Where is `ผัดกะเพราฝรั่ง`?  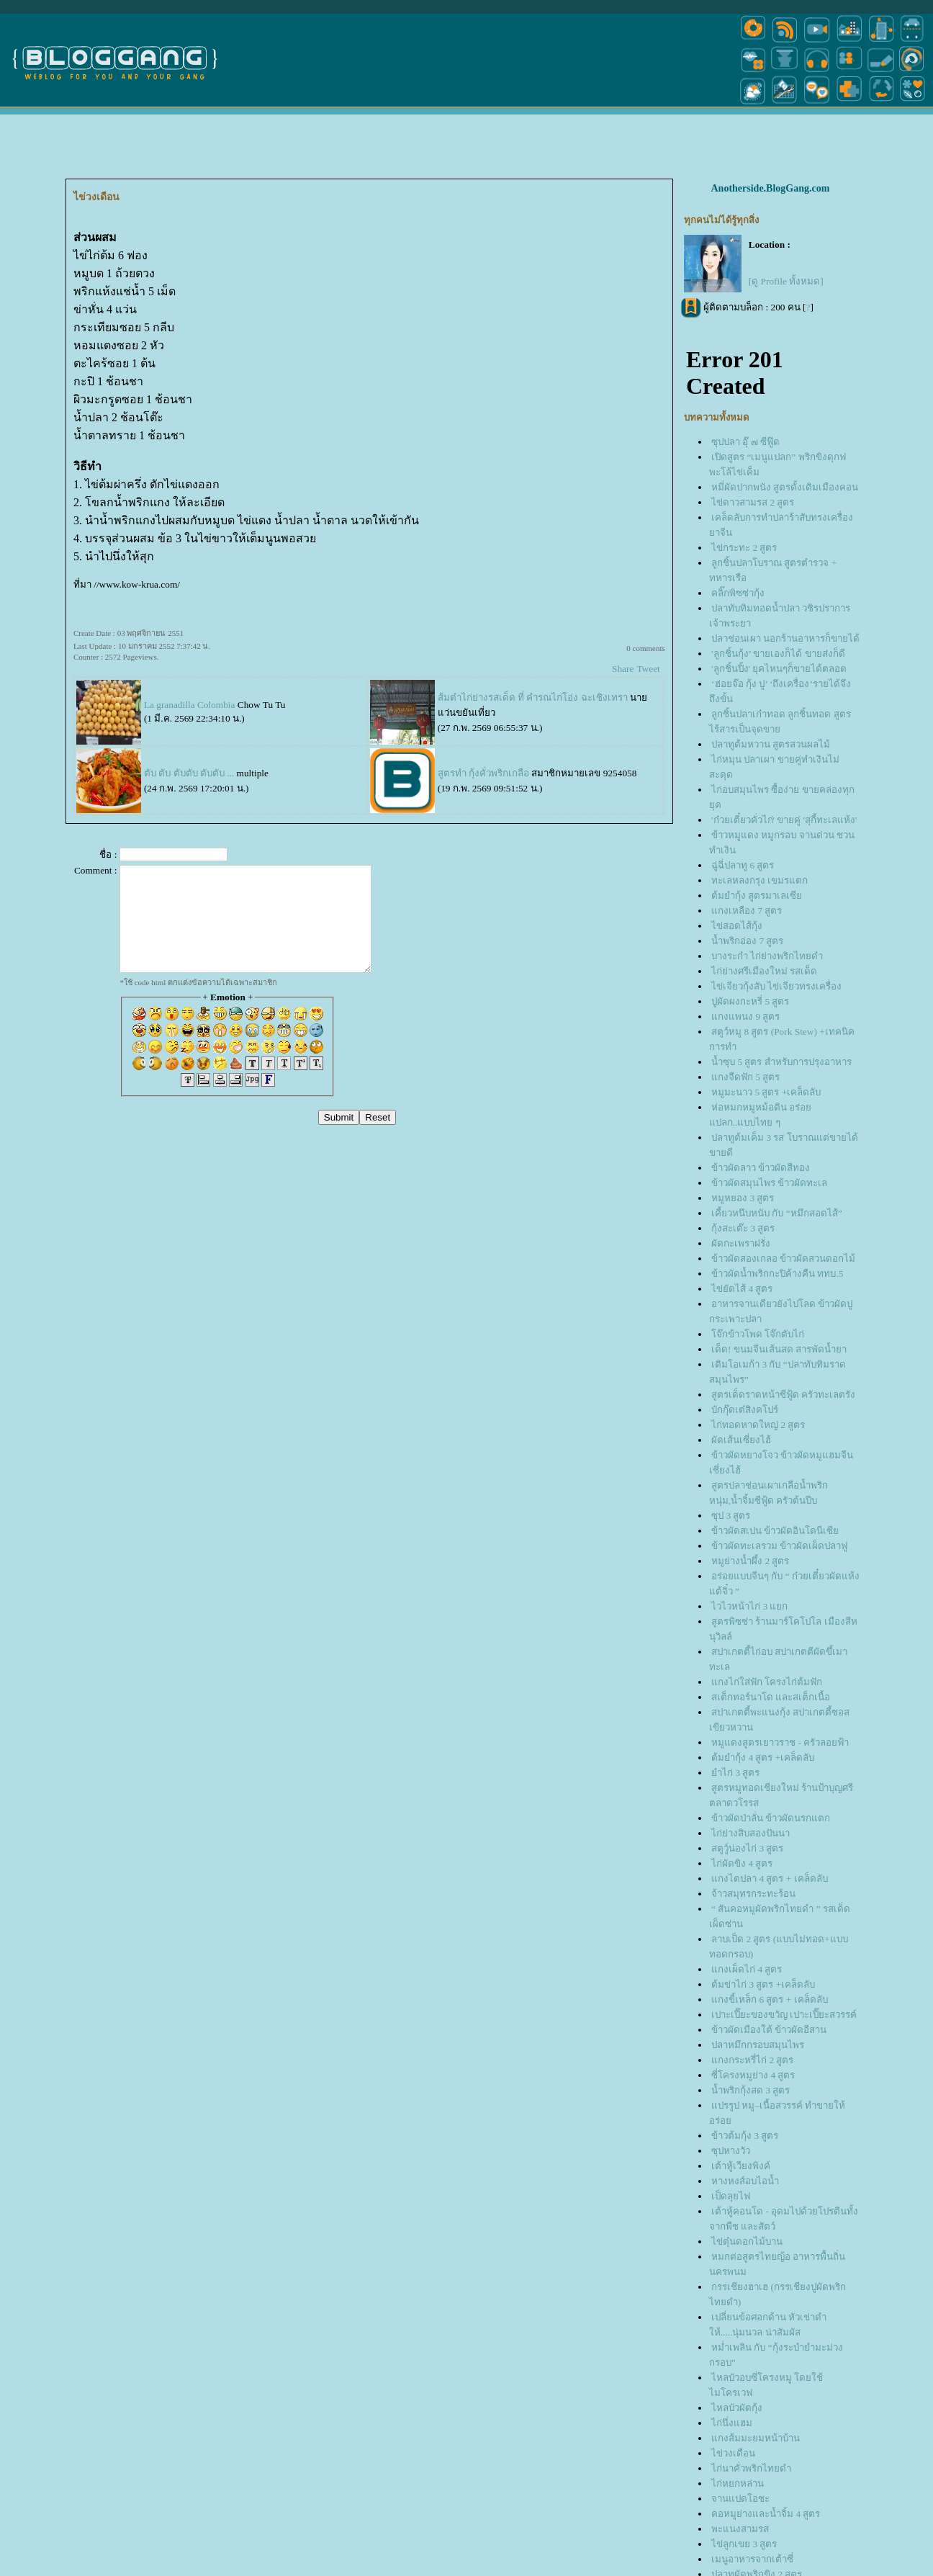 ผัดกะเพราฝรั่ง is located at coordinates (740, 1243).